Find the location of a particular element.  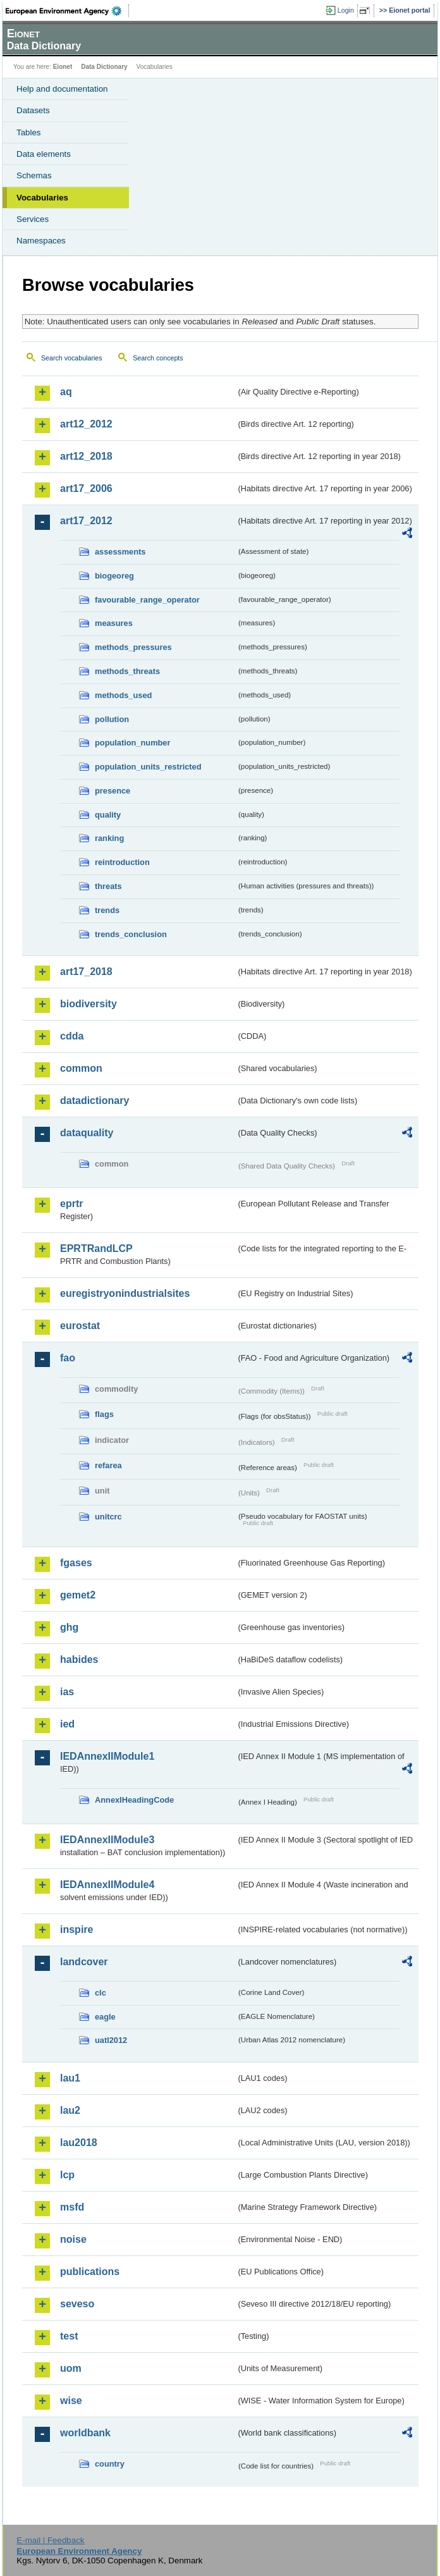

refarea is located at coordinates (108, 1465).